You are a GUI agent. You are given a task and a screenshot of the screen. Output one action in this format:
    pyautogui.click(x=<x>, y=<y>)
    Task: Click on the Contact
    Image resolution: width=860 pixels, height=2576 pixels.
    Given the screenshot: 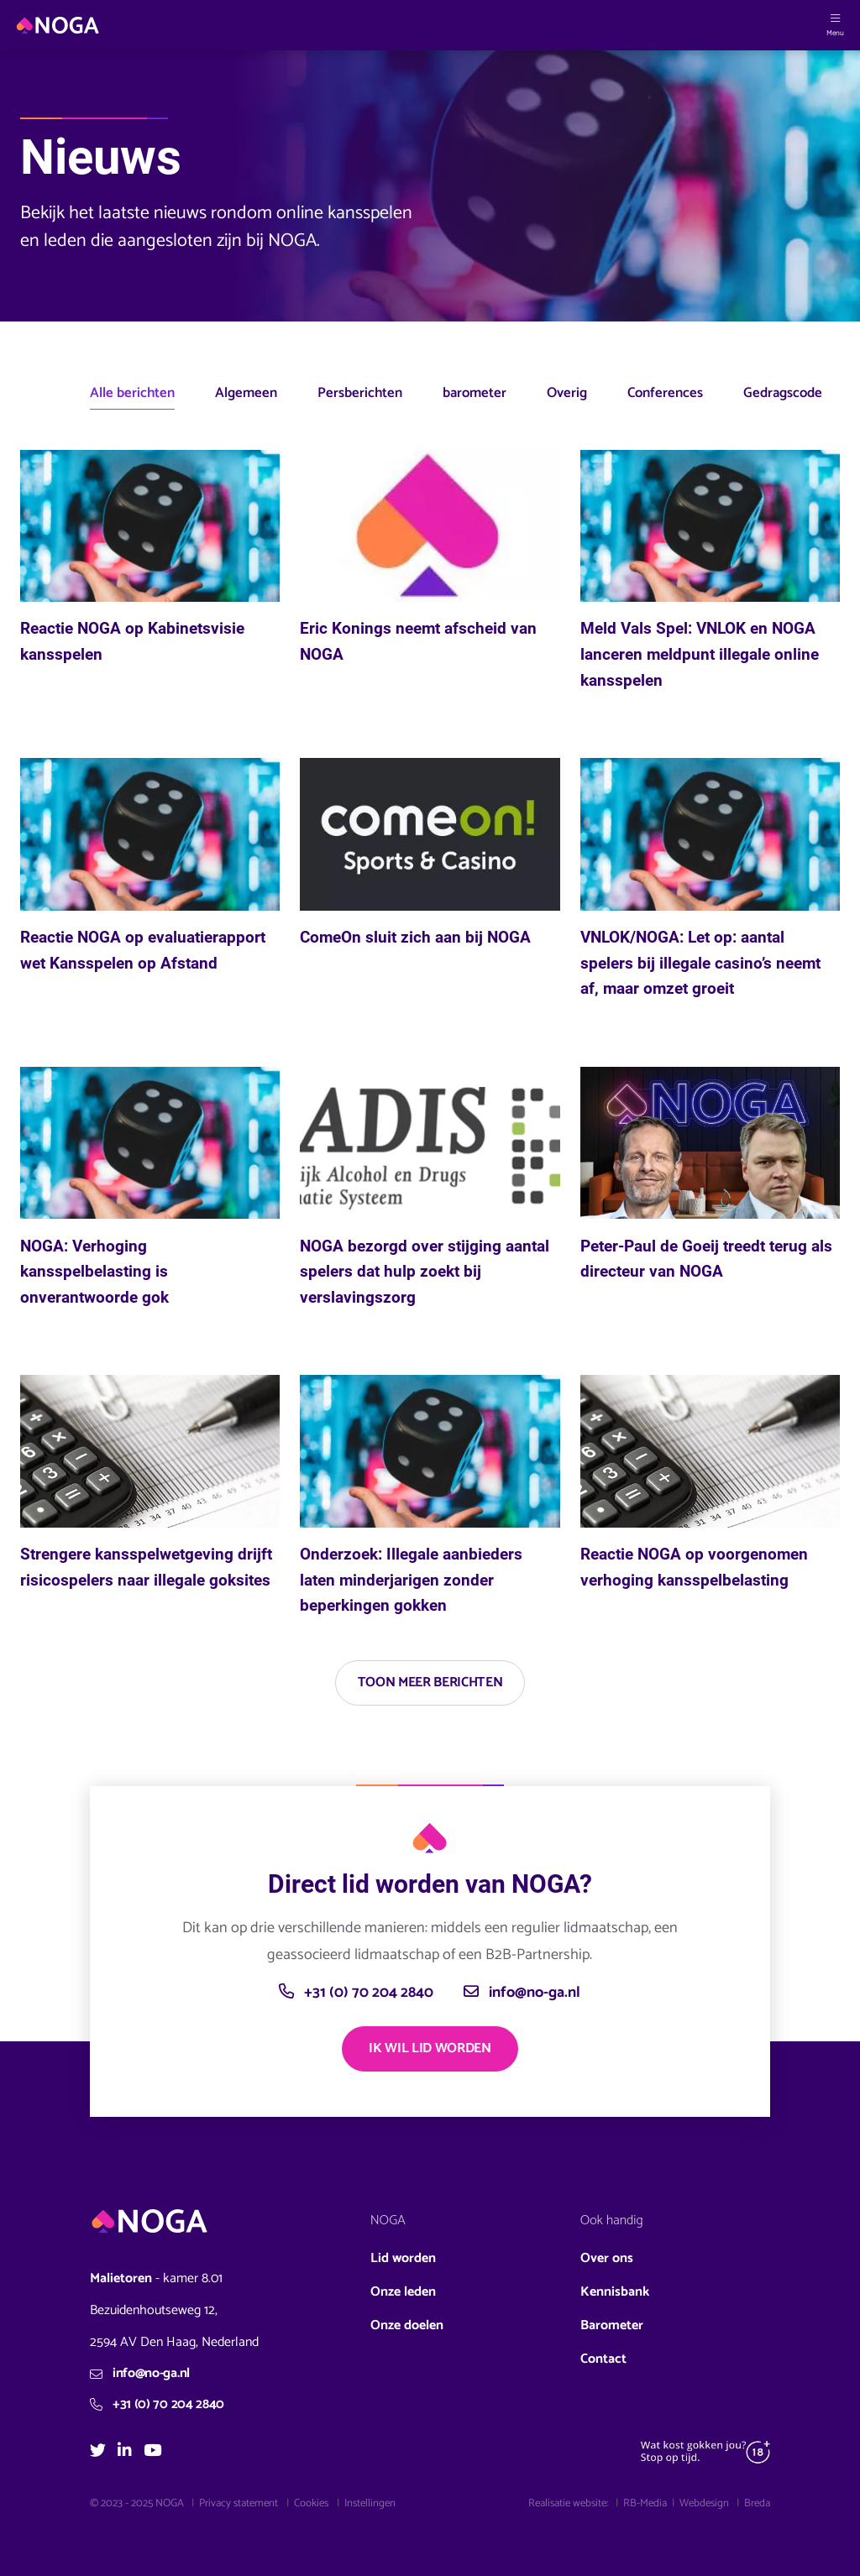 What is the action you would take?
    pyautogui.click(x=603, y=2359)
    